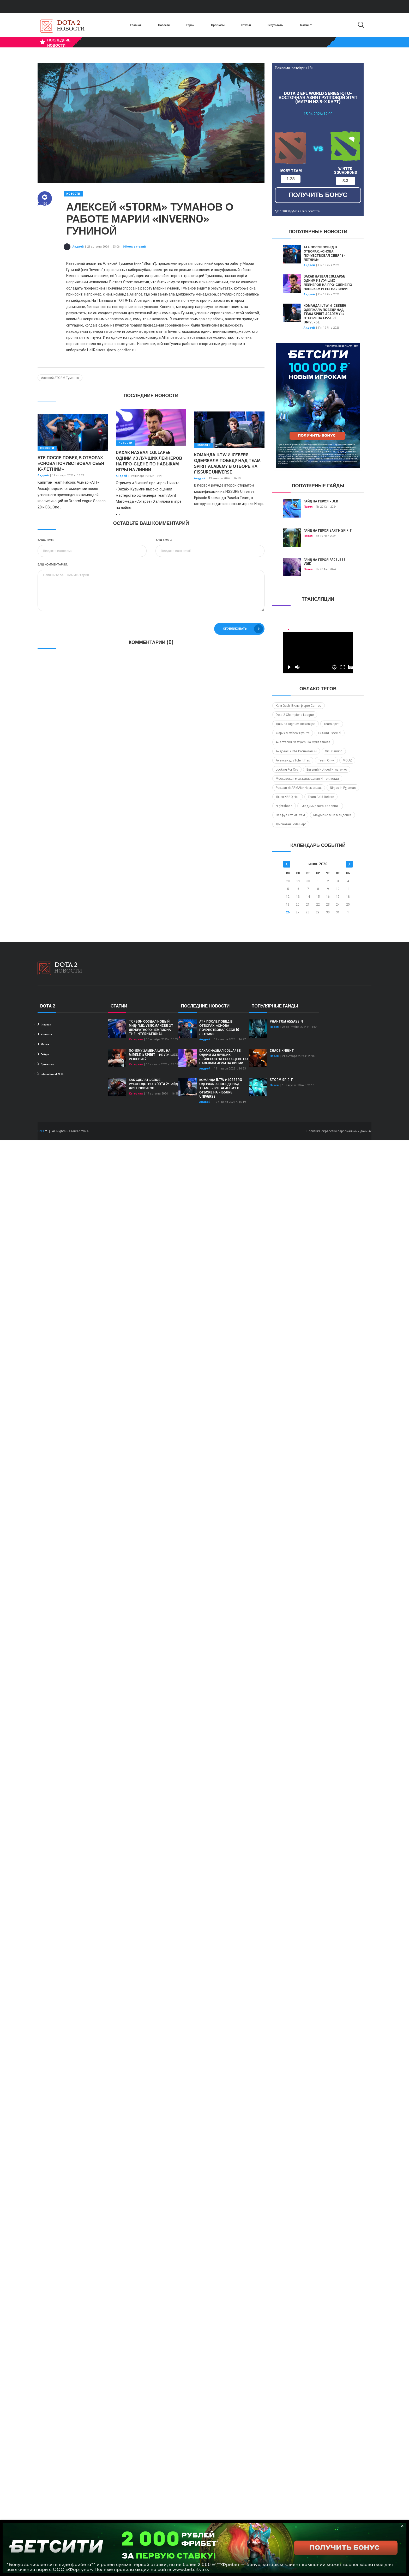  What do you see at coordinates (164, 25) in the screenshot?
I see `Новости` at bounding box center [164, 25].